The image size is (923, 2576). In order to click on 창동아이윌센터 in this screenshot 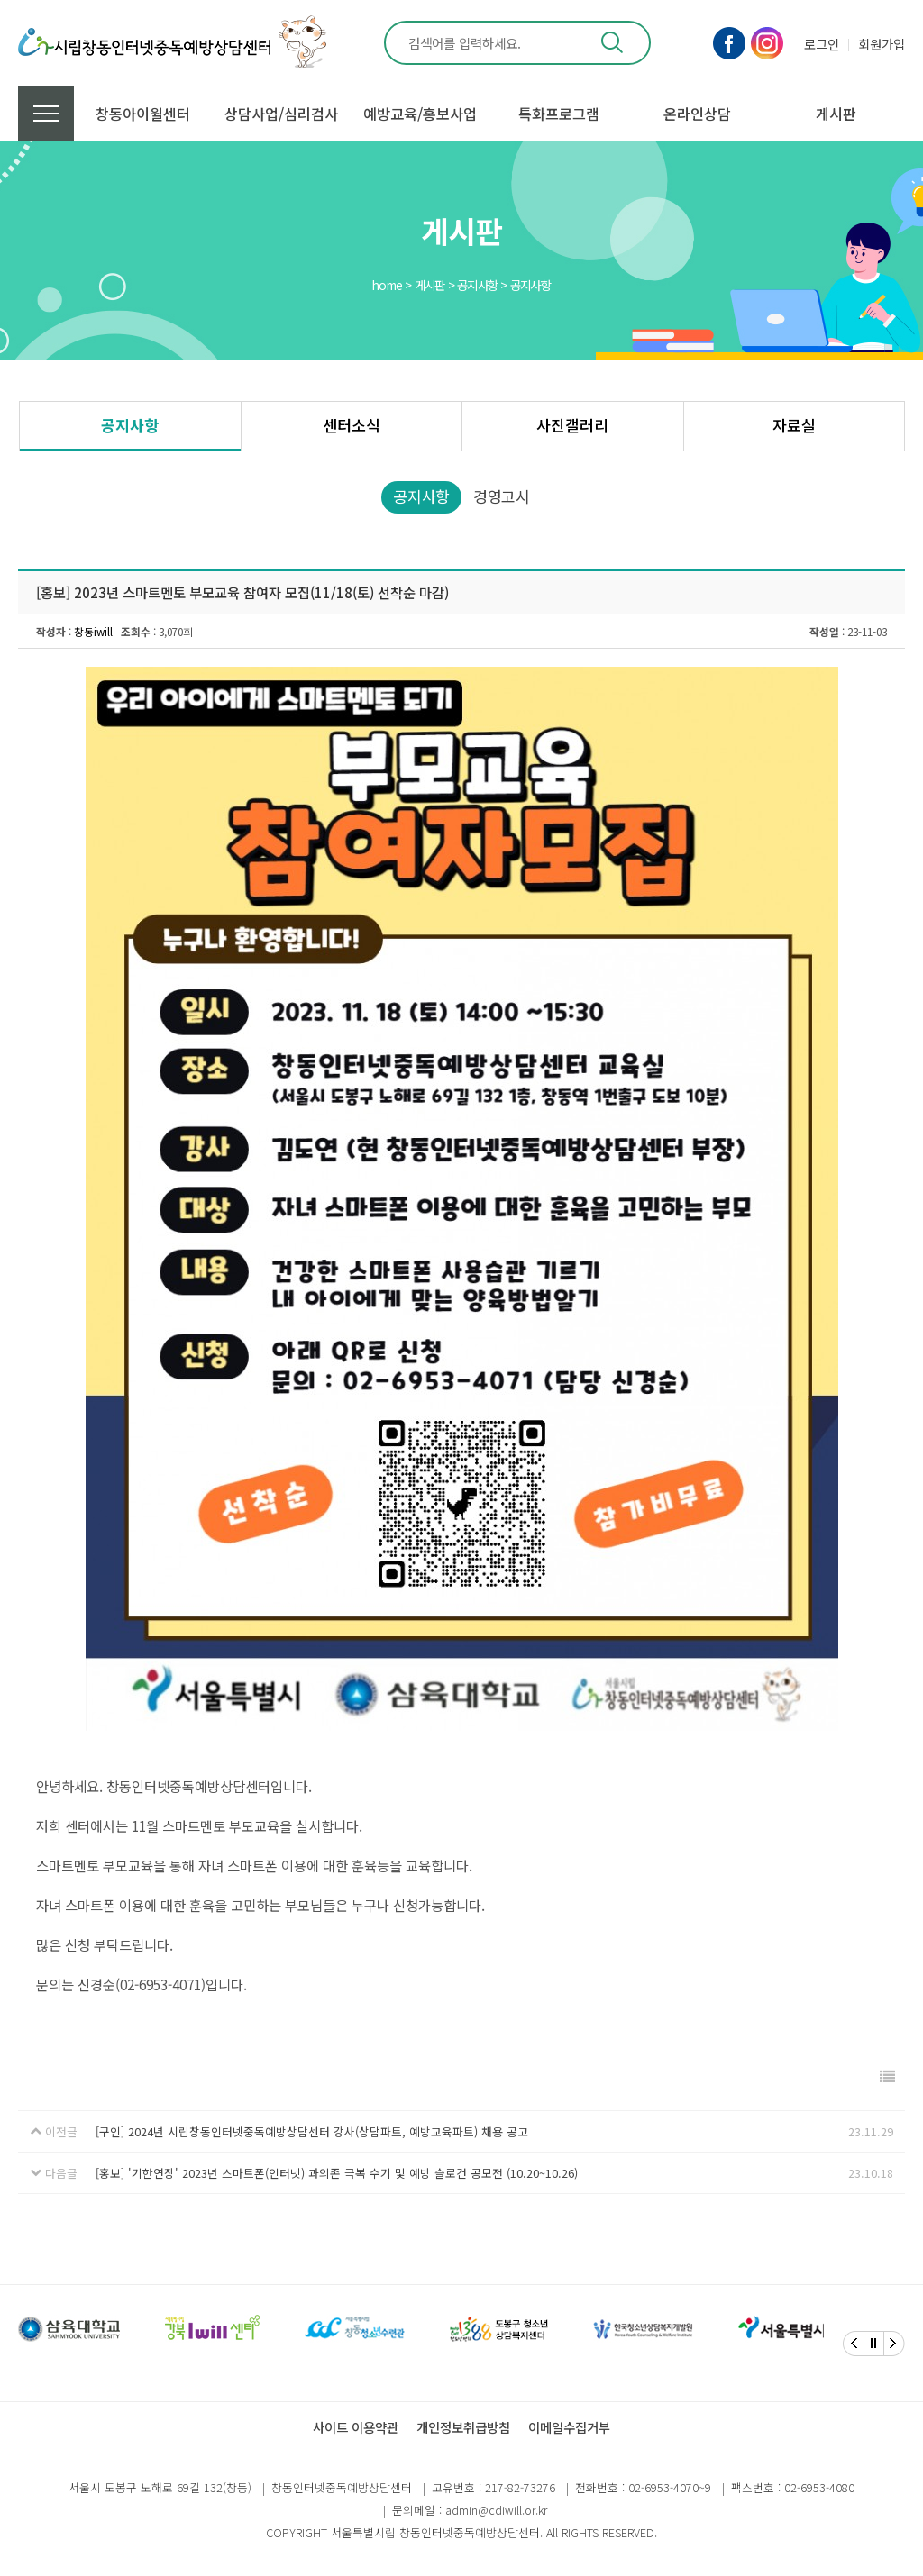, I will do `click(143, 113)`.